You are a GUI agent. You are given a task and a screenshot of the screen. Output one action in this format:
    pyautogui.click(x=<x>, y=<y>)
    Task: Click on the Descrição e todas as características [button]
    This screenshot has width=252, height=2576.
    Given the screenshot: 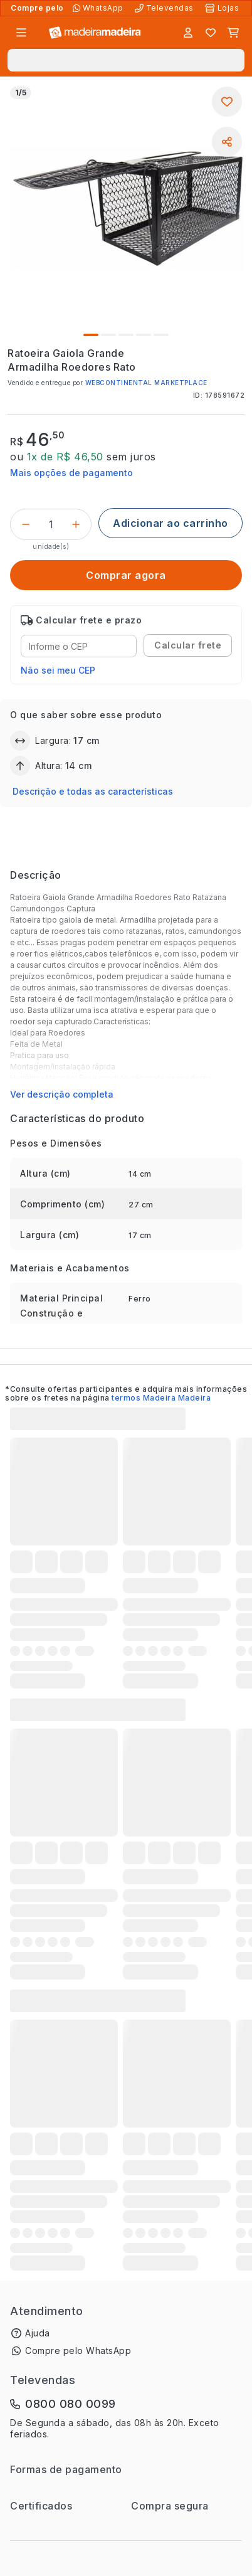 What is the action you would take?
    pyautogui.click(x=93, y=791)
    